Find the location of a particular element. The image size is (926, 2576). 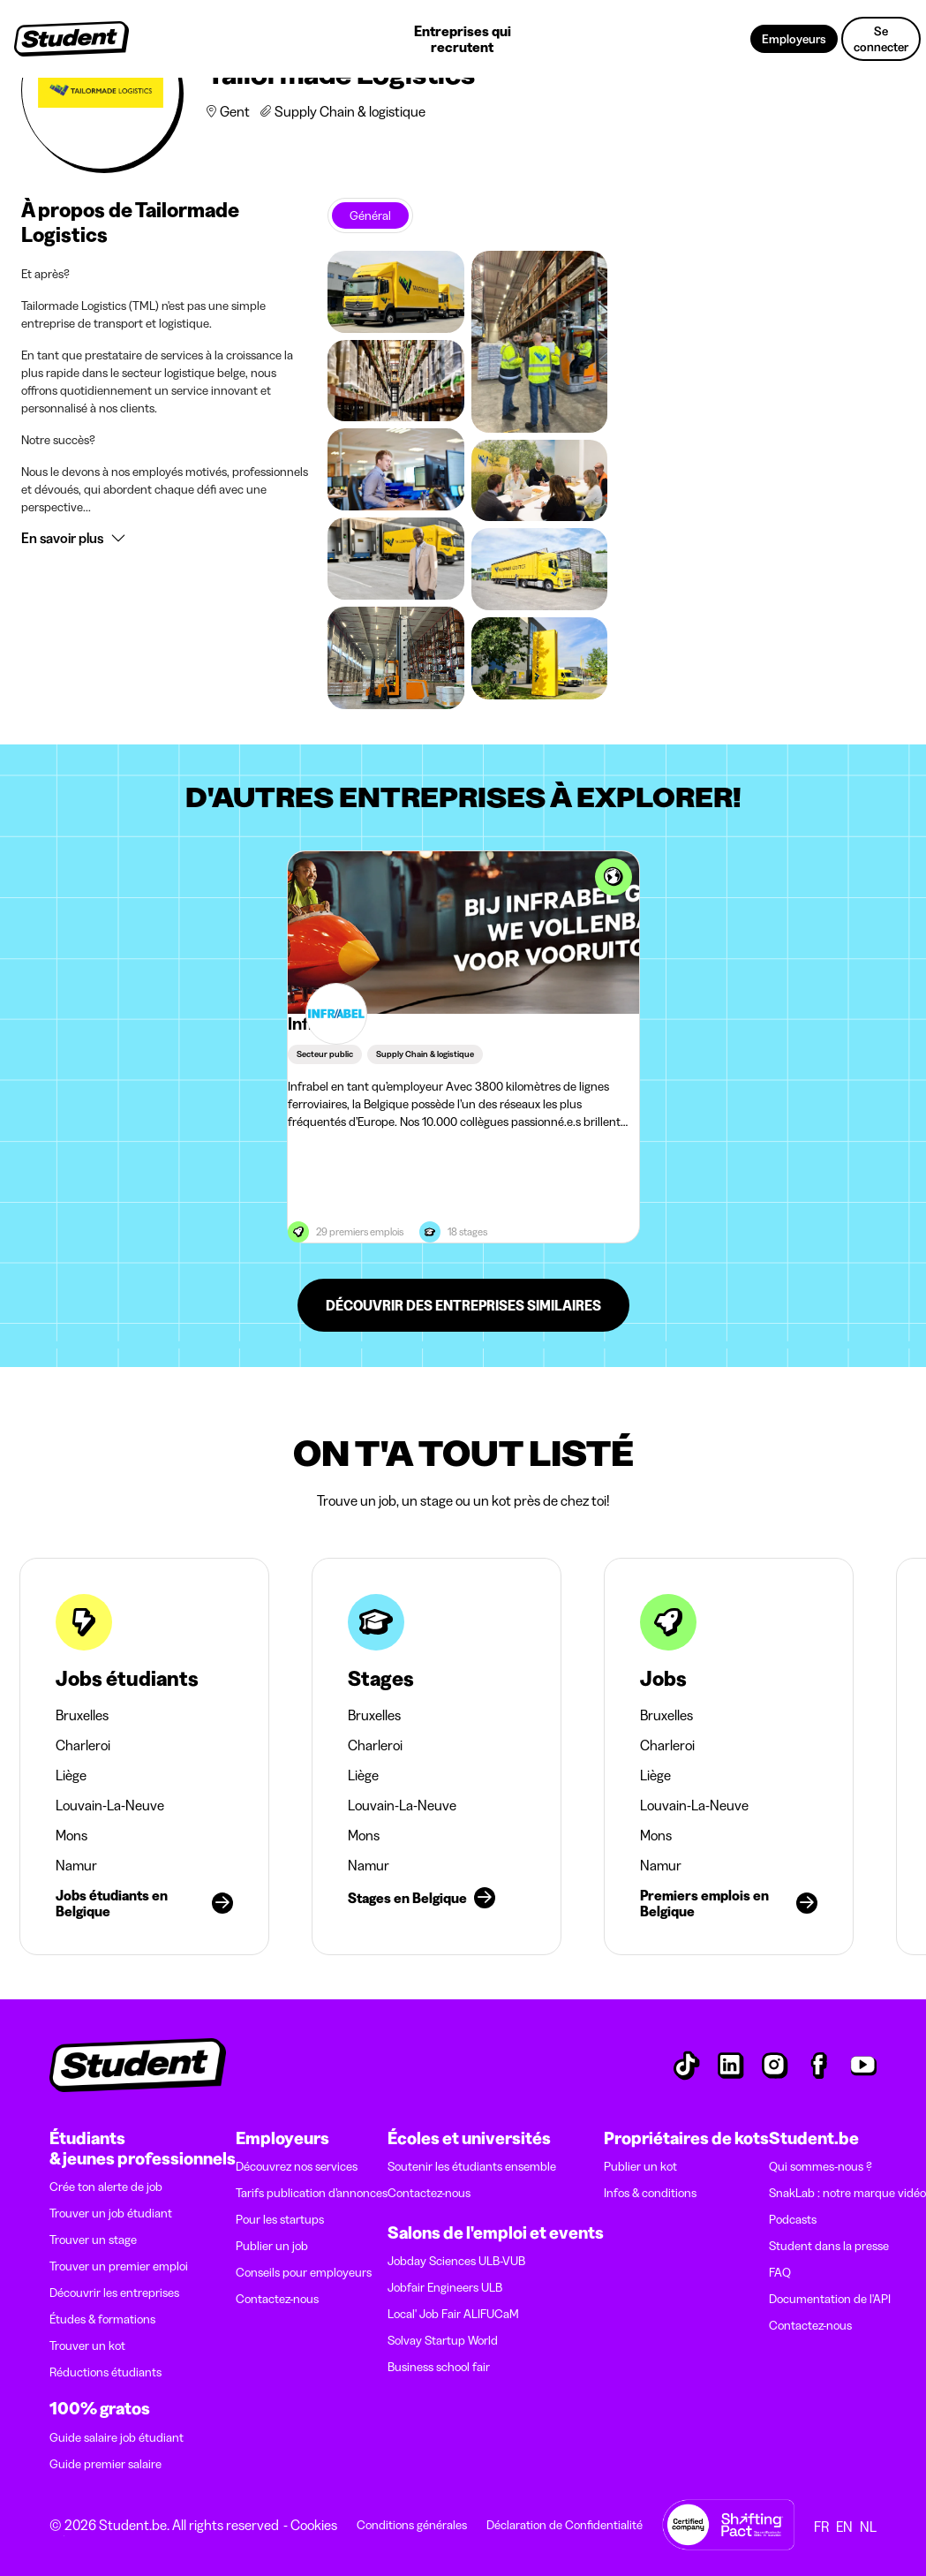

Solvay Startup World is located at coordinates (443, 2340).